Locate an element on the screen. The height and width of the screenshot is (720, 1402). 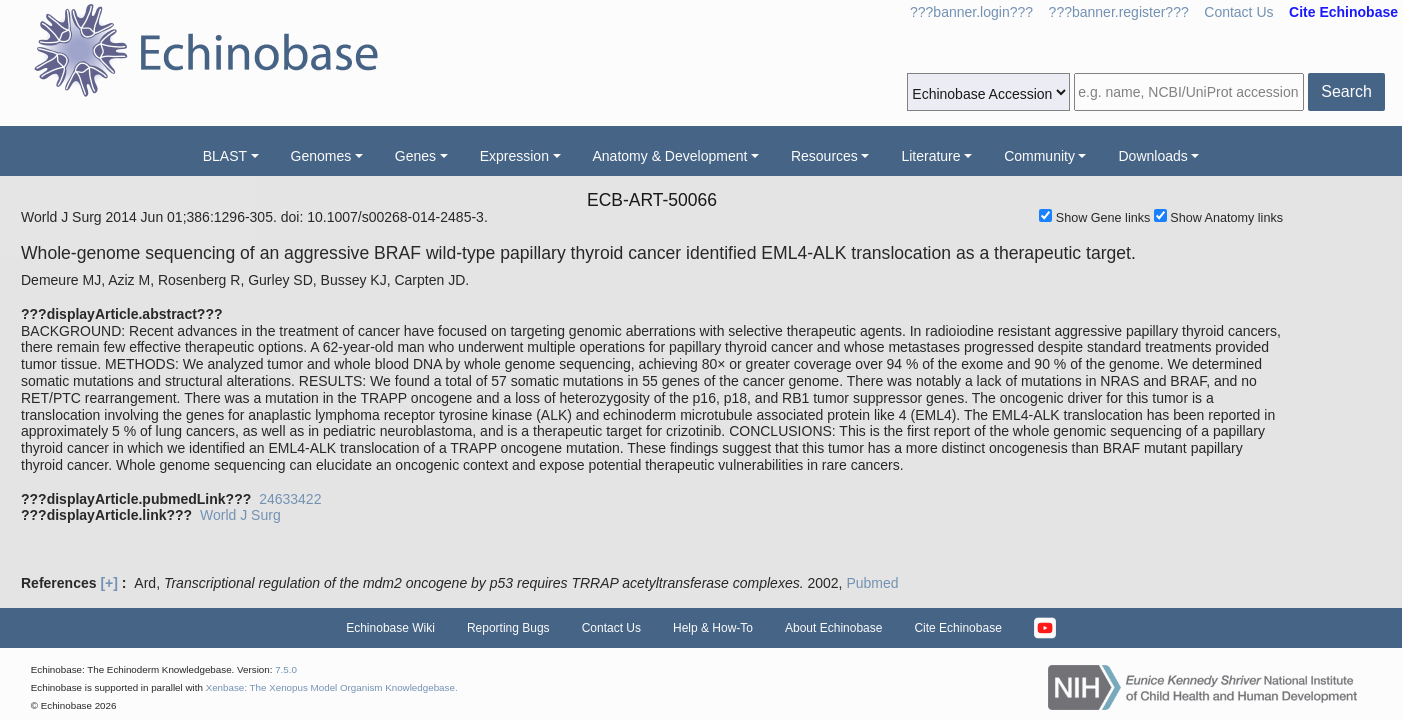
Echinobase Wiki is located at coordinates (390, 628).